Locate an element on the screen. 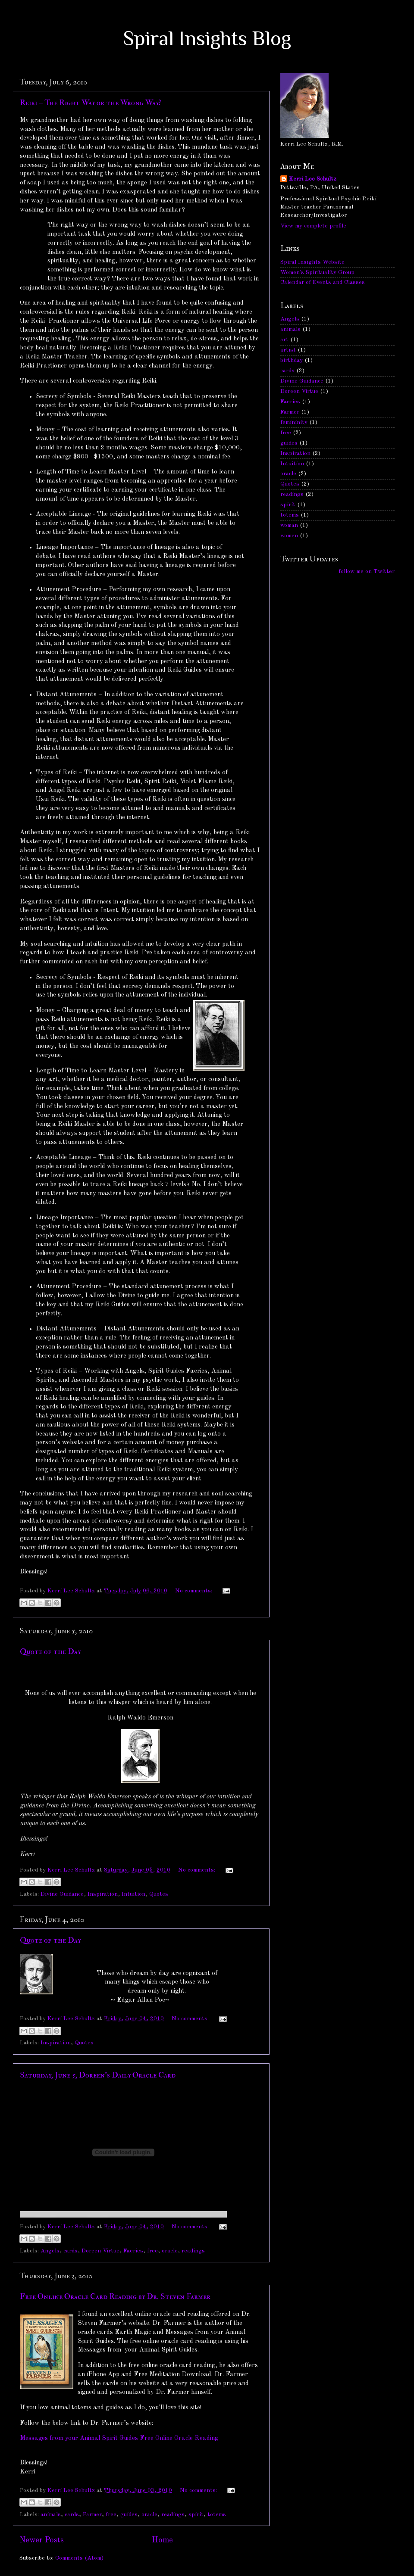  spirit is located at coordinates (196, 2514).